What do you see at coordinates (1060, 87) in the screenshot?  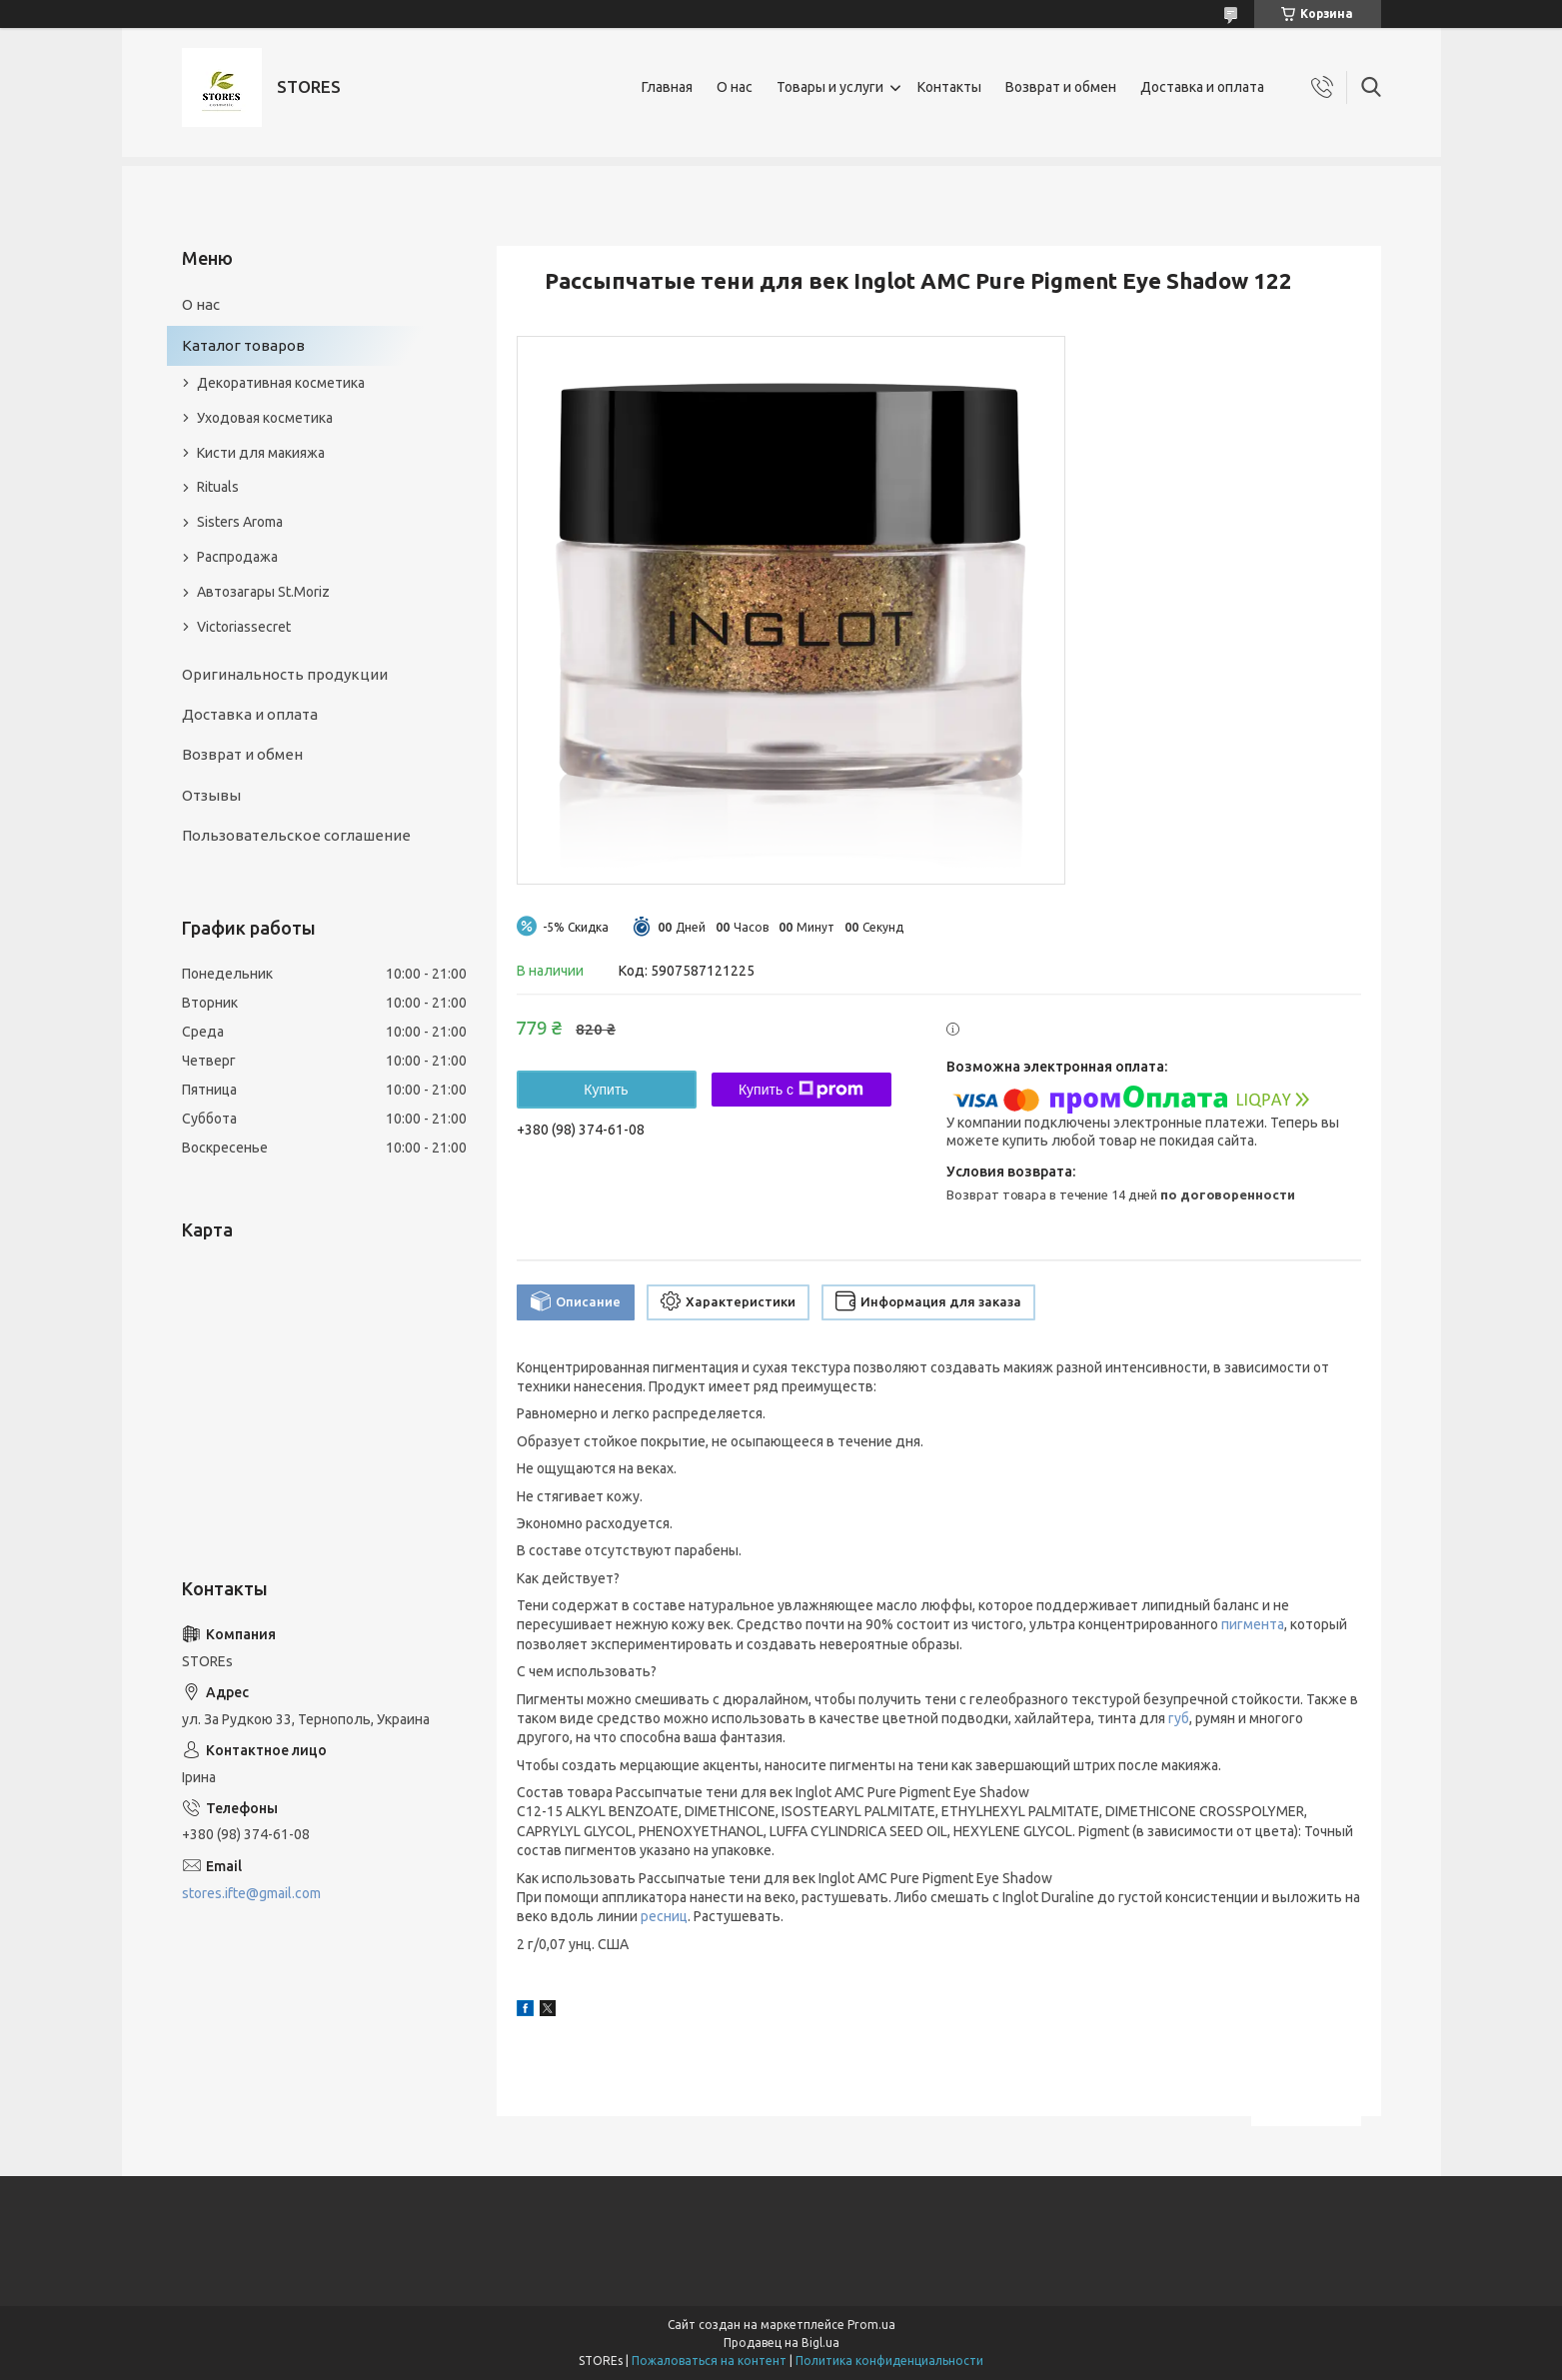 I see `Возврат и обмен` at bounding box center [1060, 87].